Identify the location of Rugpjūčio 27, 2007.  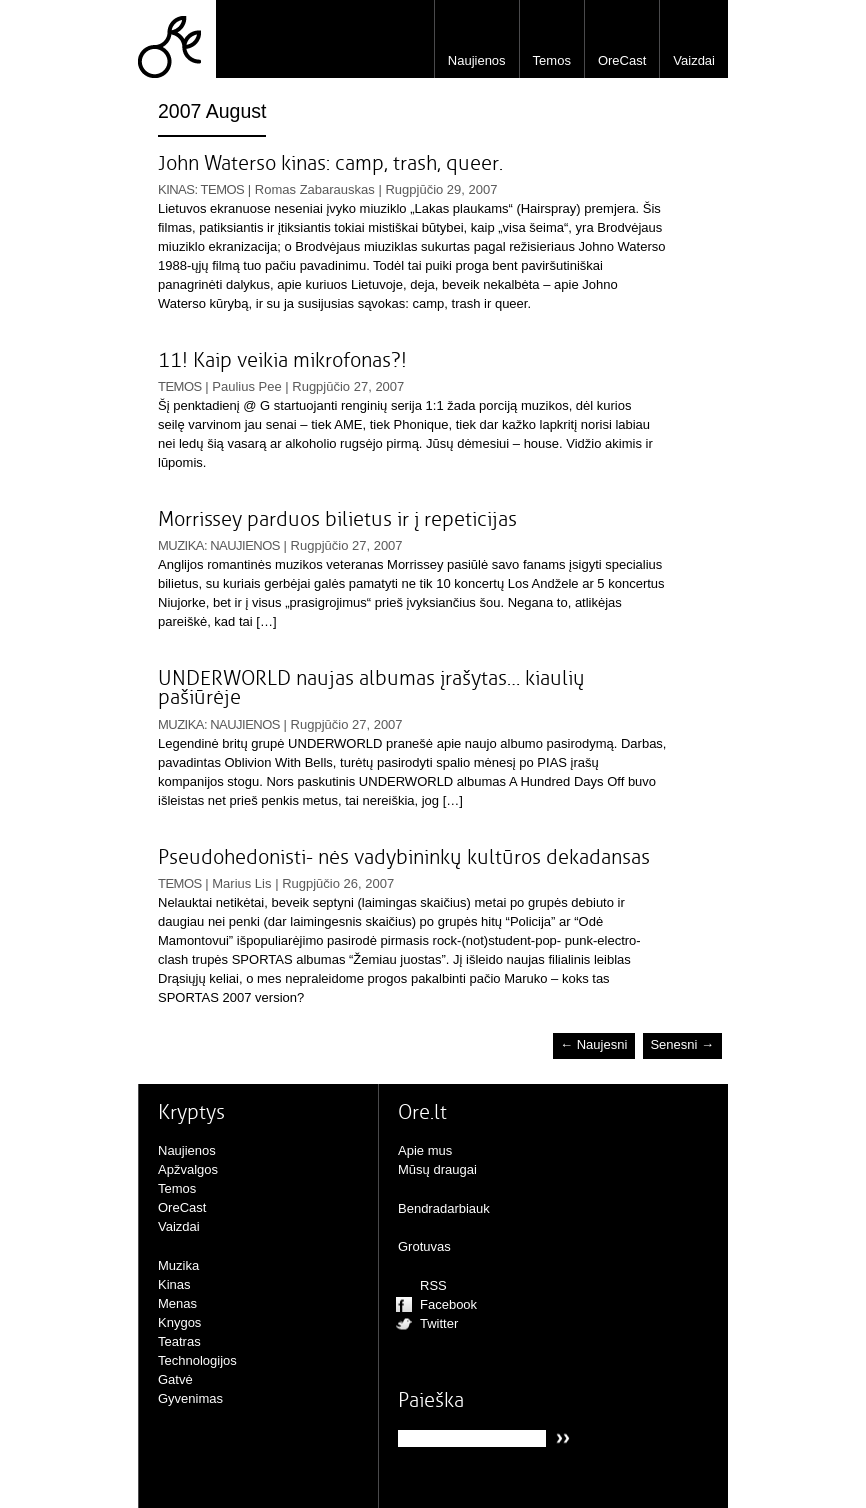
(348, 386).